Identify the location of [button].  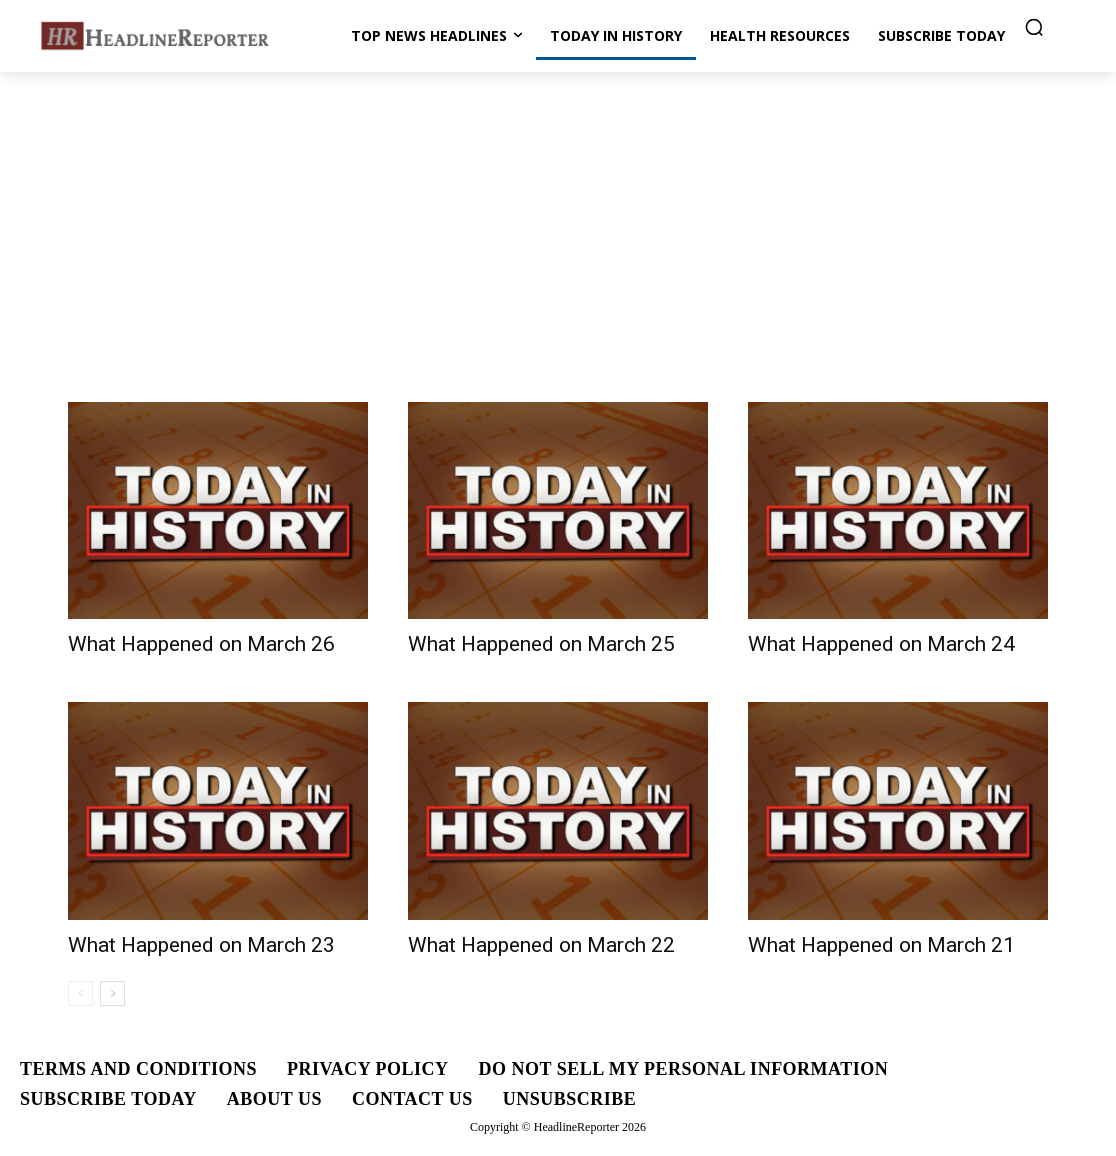
(1034, 27).